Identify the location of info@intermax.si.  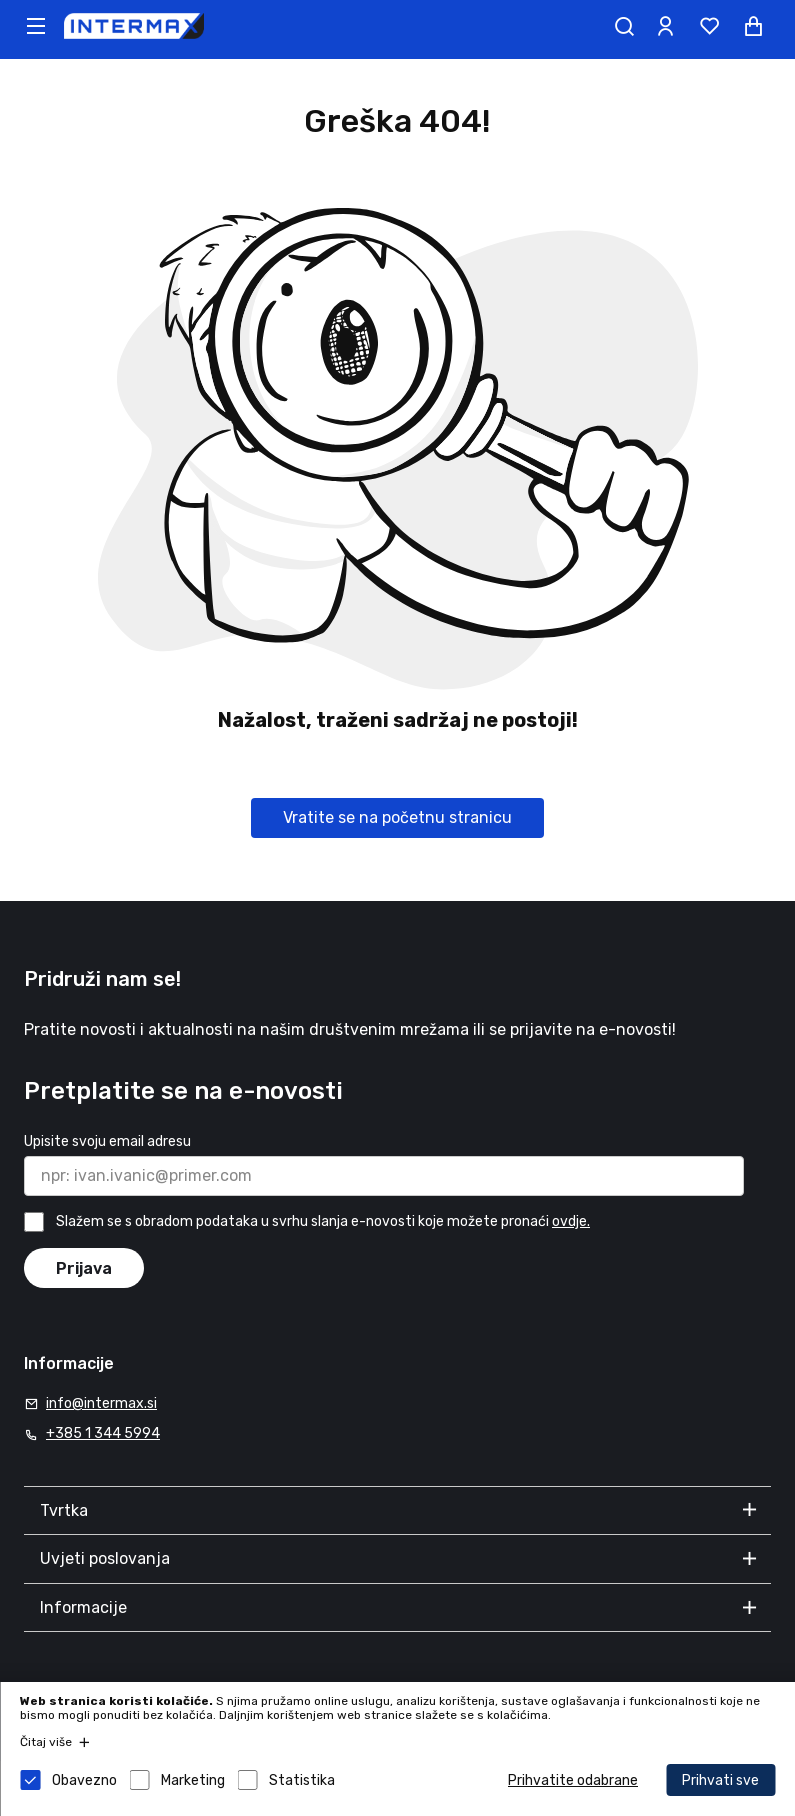
(101, 1403).